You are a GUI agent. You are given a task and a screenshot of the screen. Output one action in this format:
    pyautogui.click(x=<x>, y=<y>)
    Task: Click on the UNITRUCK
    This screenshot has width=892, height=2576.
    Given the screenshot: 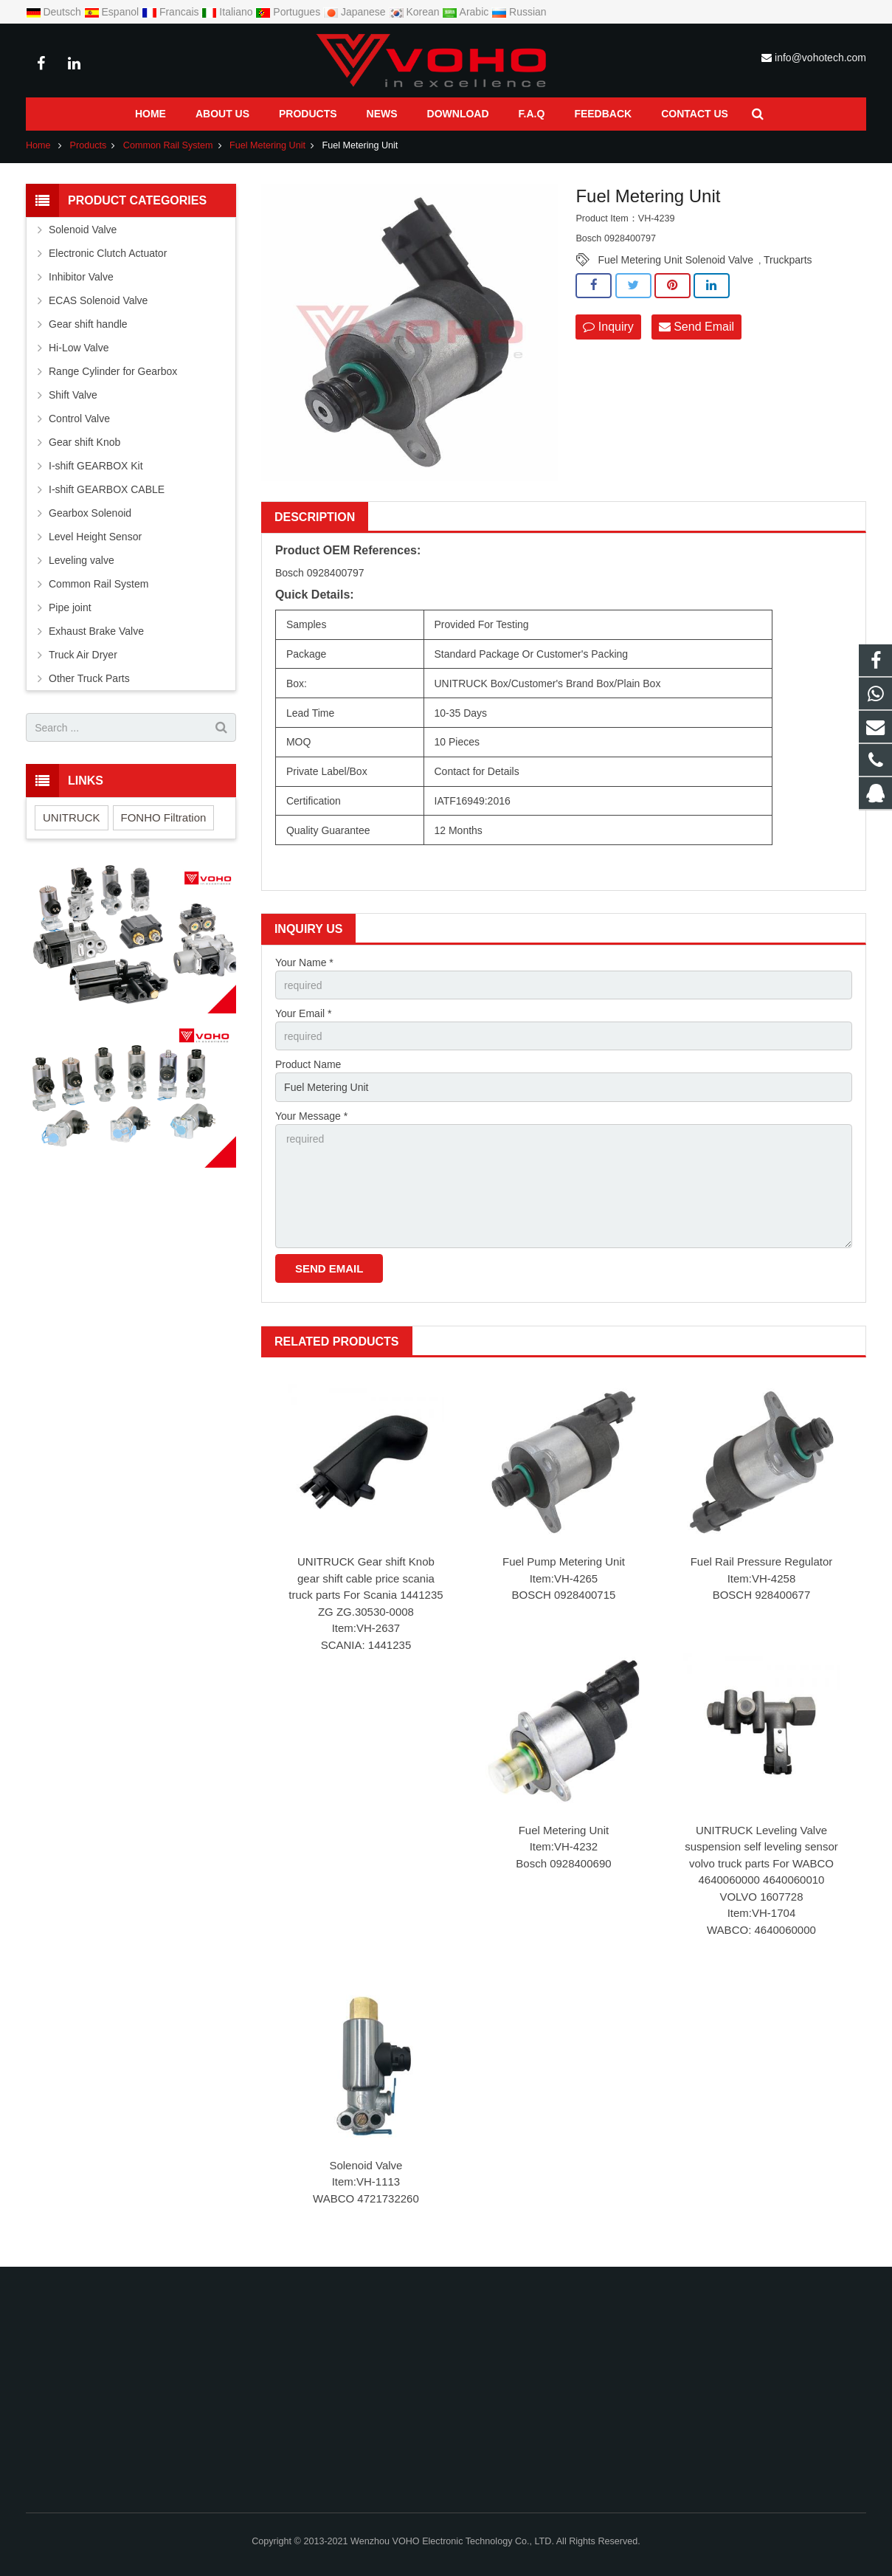 What is the action you would take?
    pyautogui.click(x=71, y=817)
    